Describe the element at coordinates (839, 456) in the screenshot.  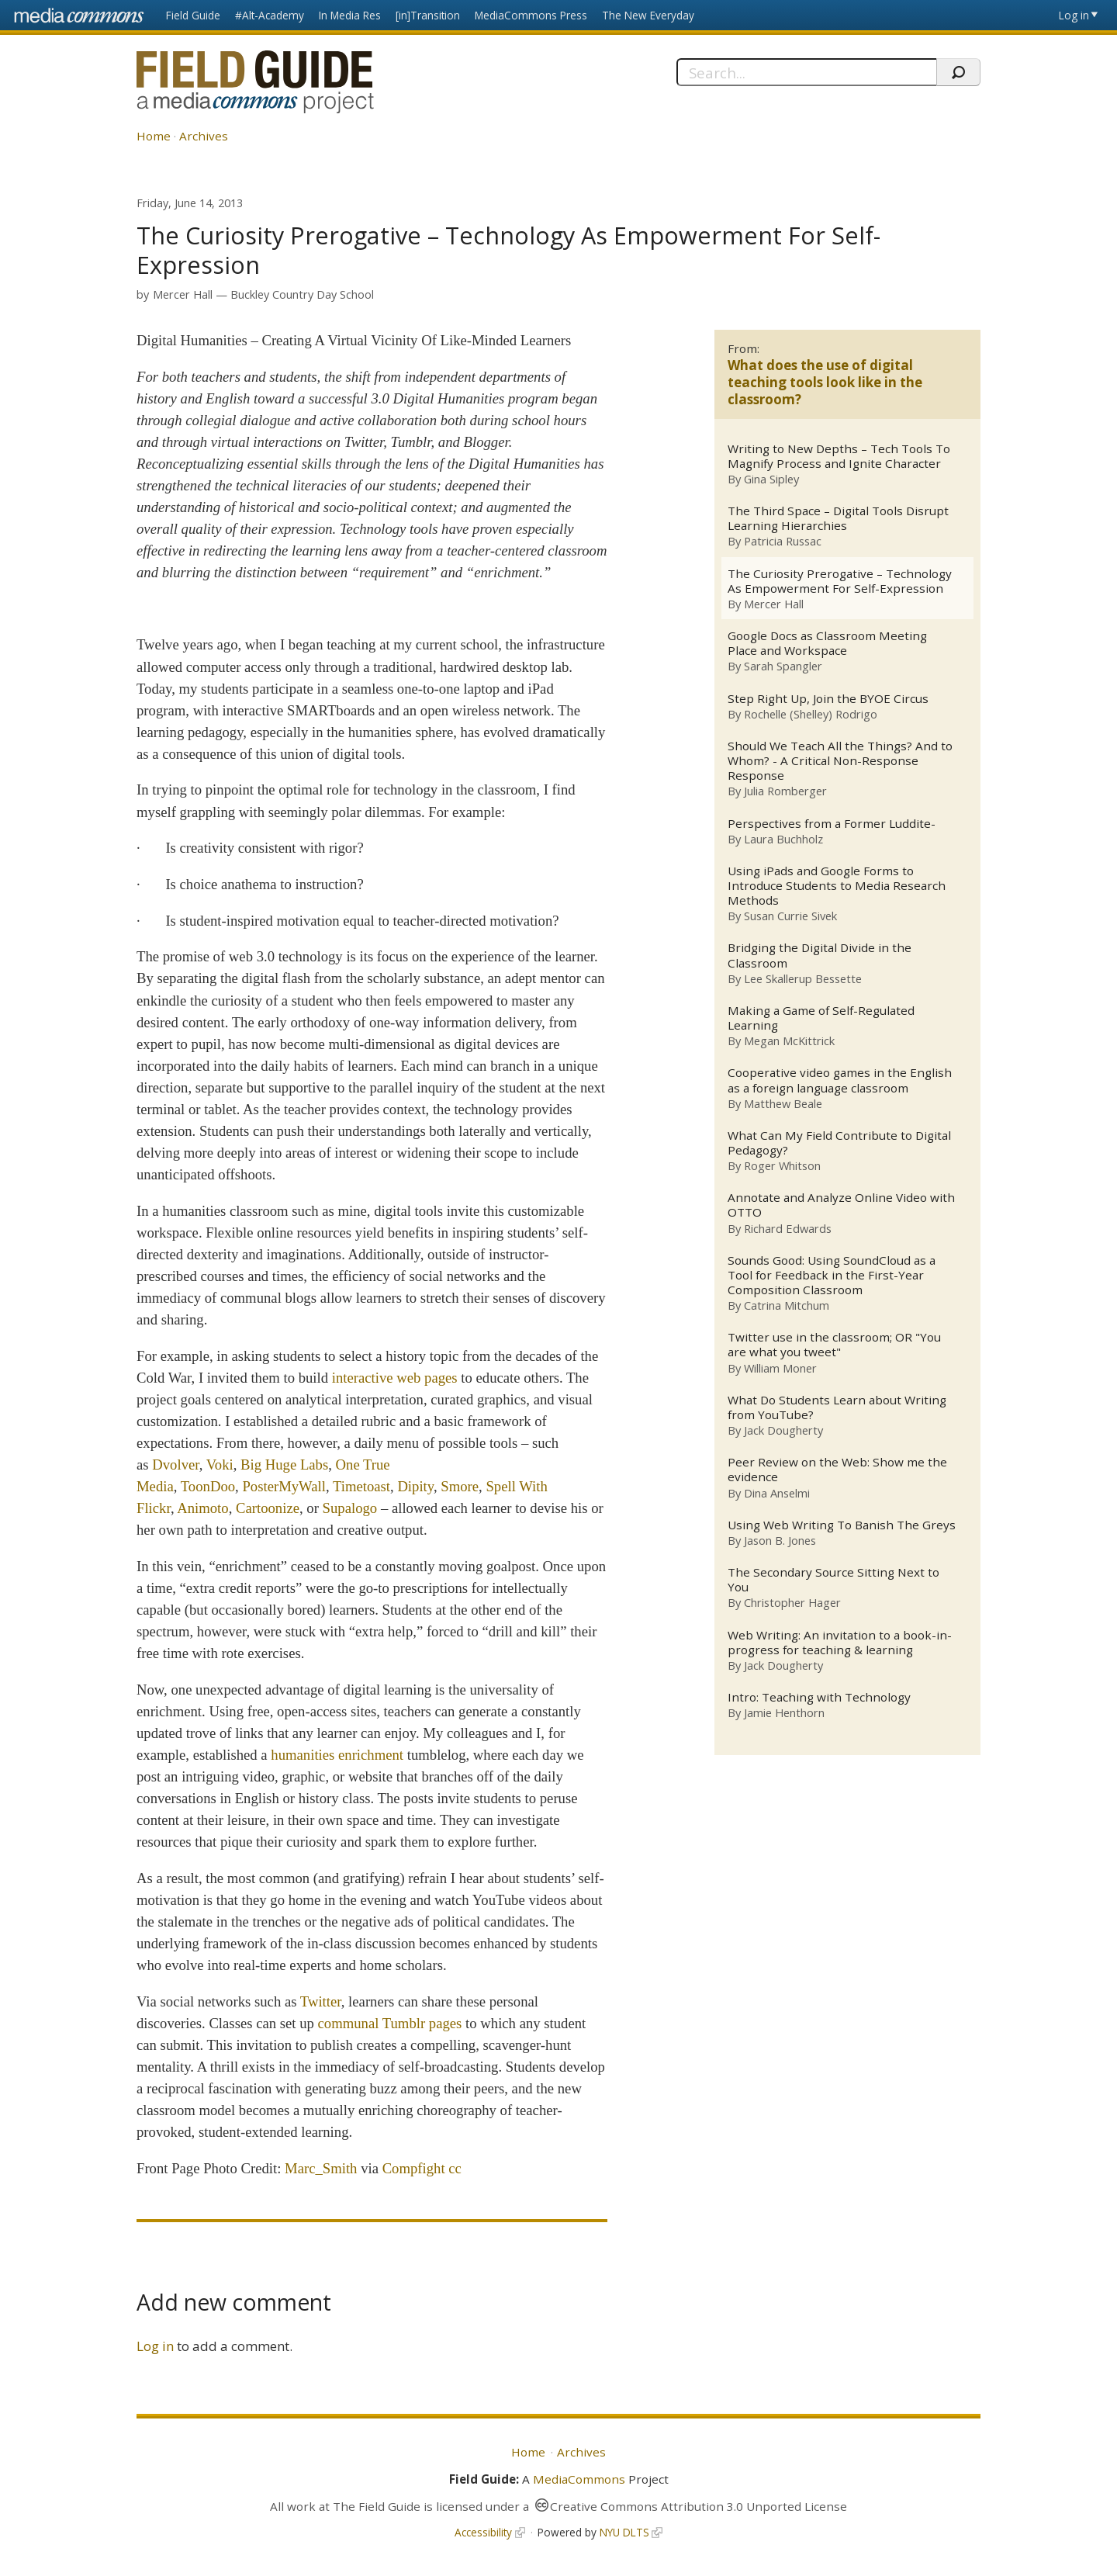
I see `Writing to New Depths – Tech Tools To Magnify Process and Ignite Character` at that location.